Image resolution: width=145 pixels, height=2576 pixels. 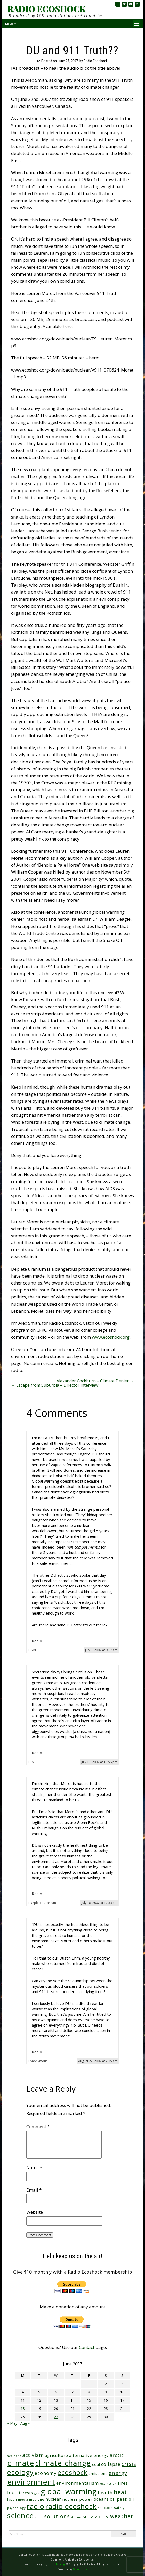 What do you see at coordinates (37, 2493) in the screenshot?
I see `gas [gas (24 items)]` at bounding box center [37, 2493].